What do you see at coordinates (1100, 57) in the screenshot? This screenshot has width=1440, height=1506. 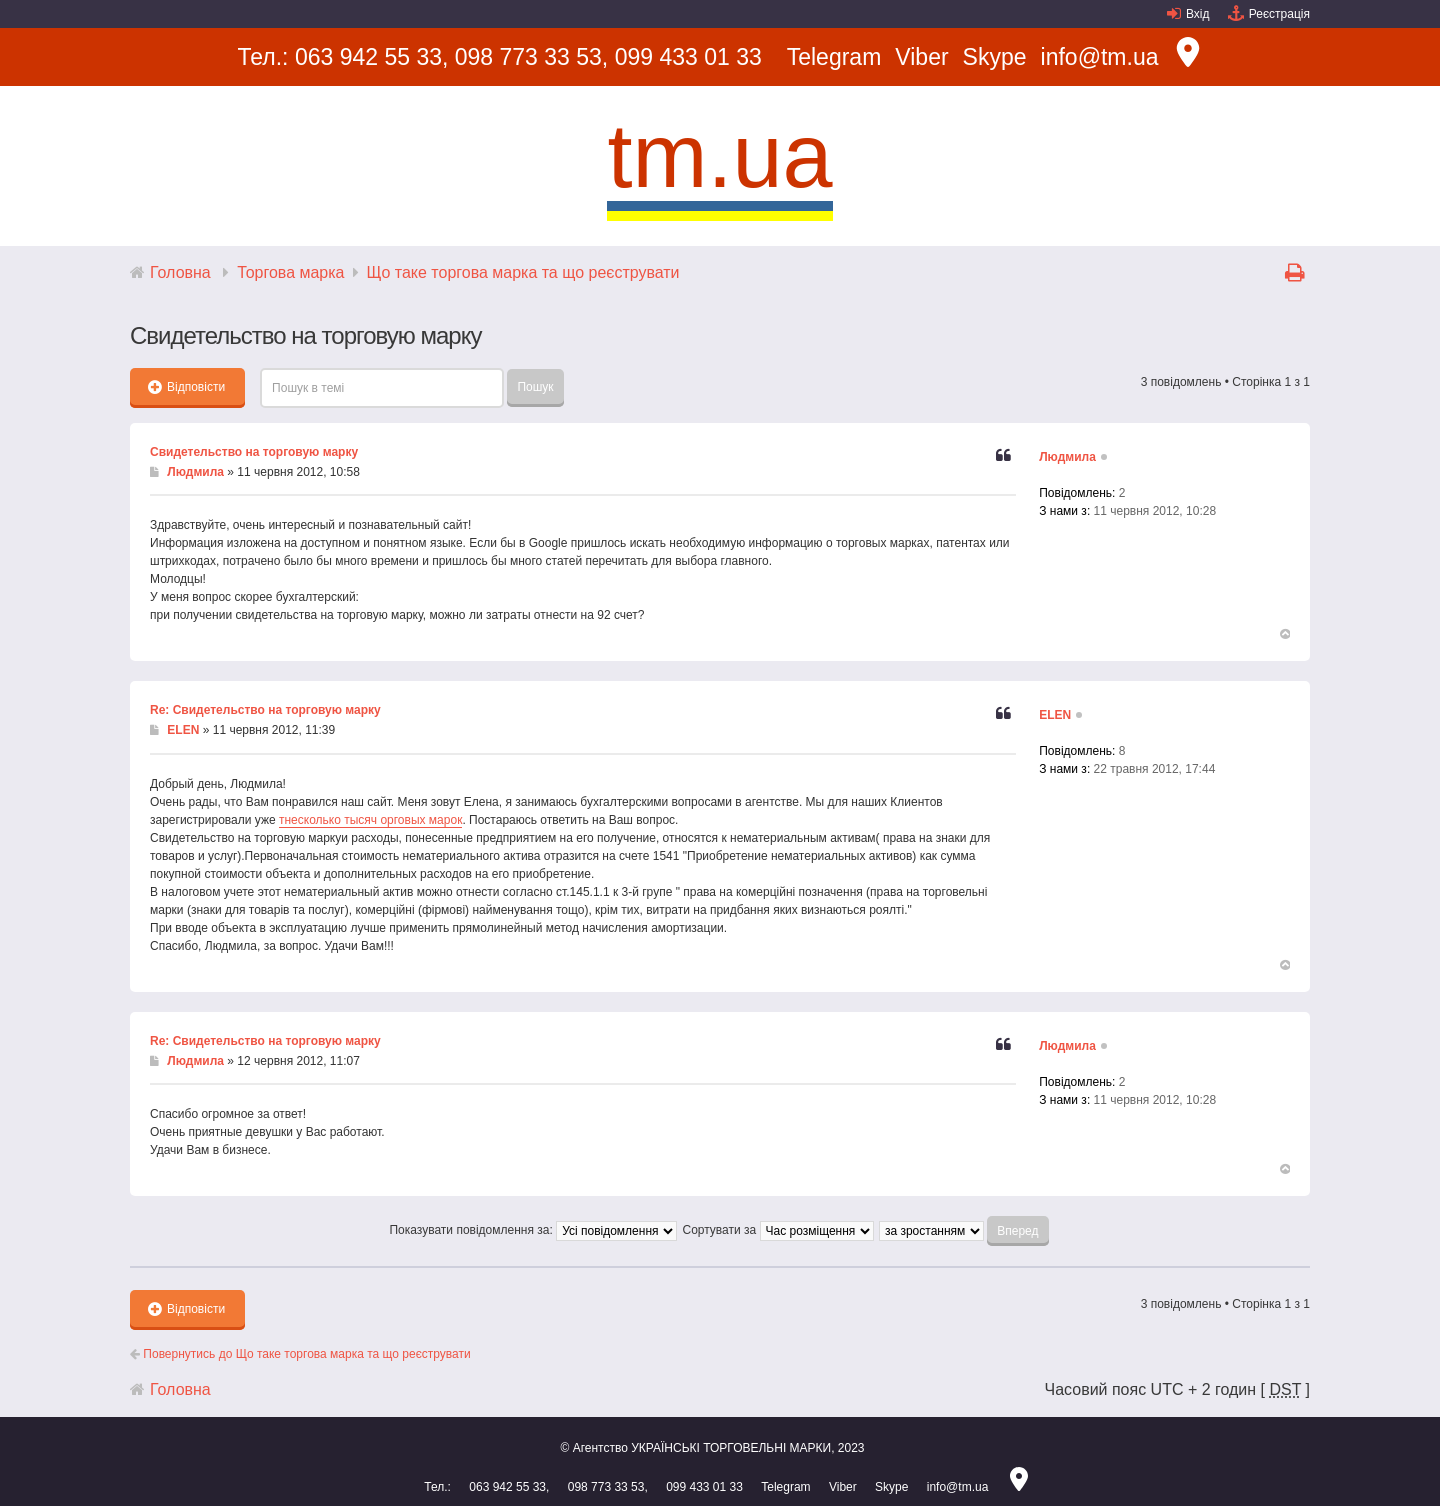 I see `info@tm.ua` at bounding box center [1100, 57].